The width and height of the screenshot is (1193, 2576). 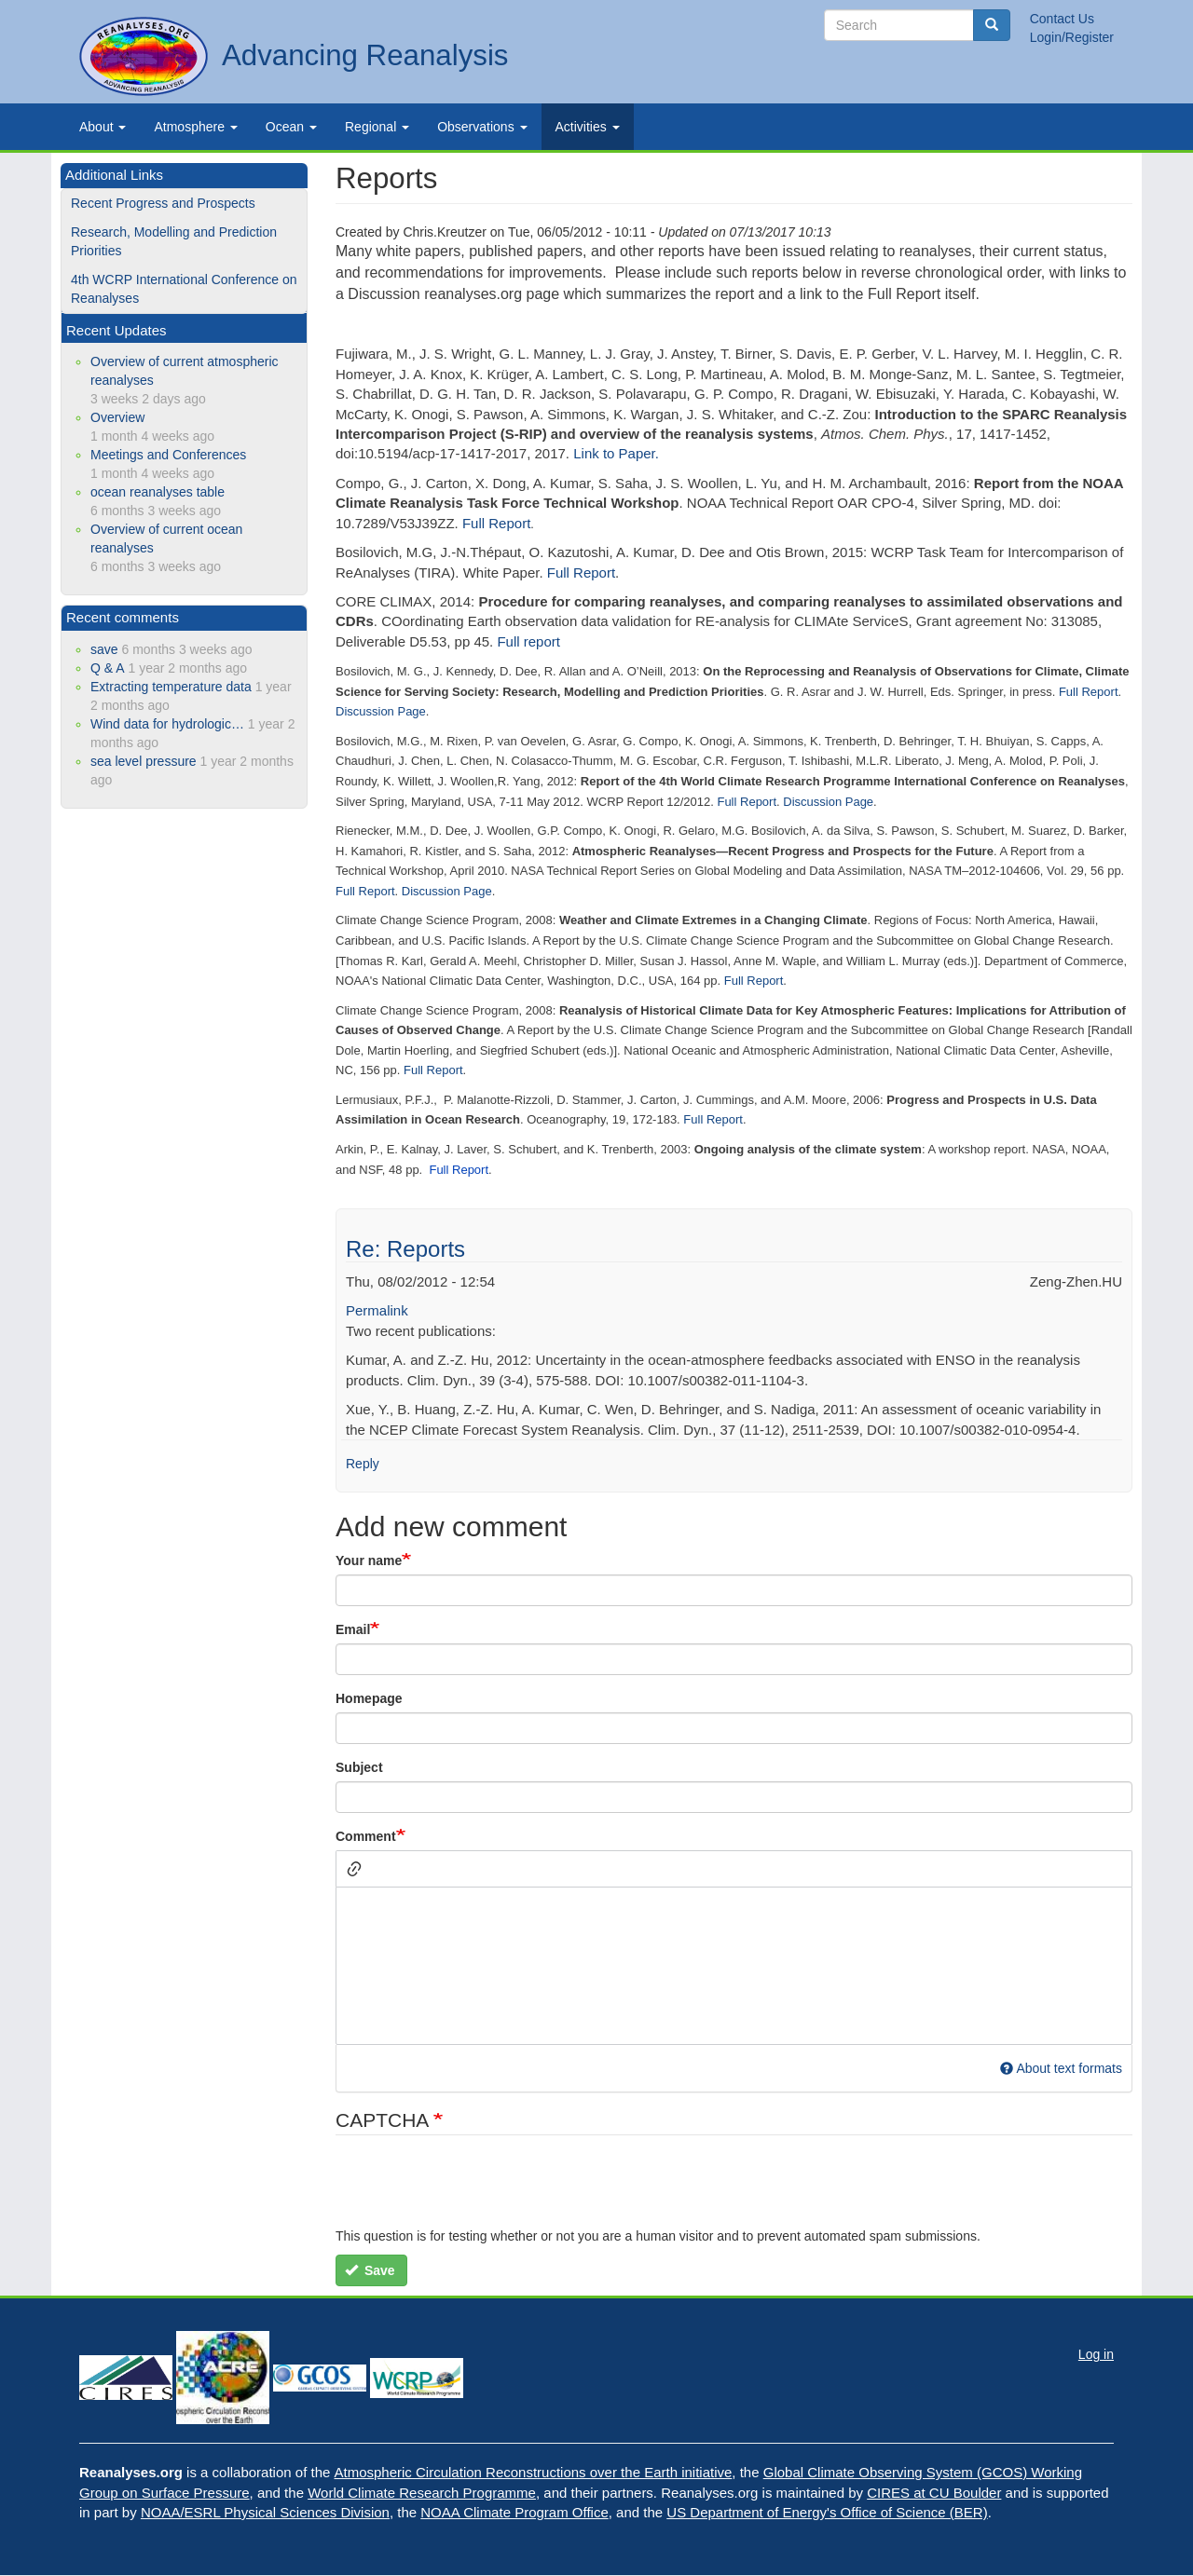 What do you see at coordinates (167, 723) in the screenshot?
I see `Wind data for hydrologic…` at bounding box center [167, 723].